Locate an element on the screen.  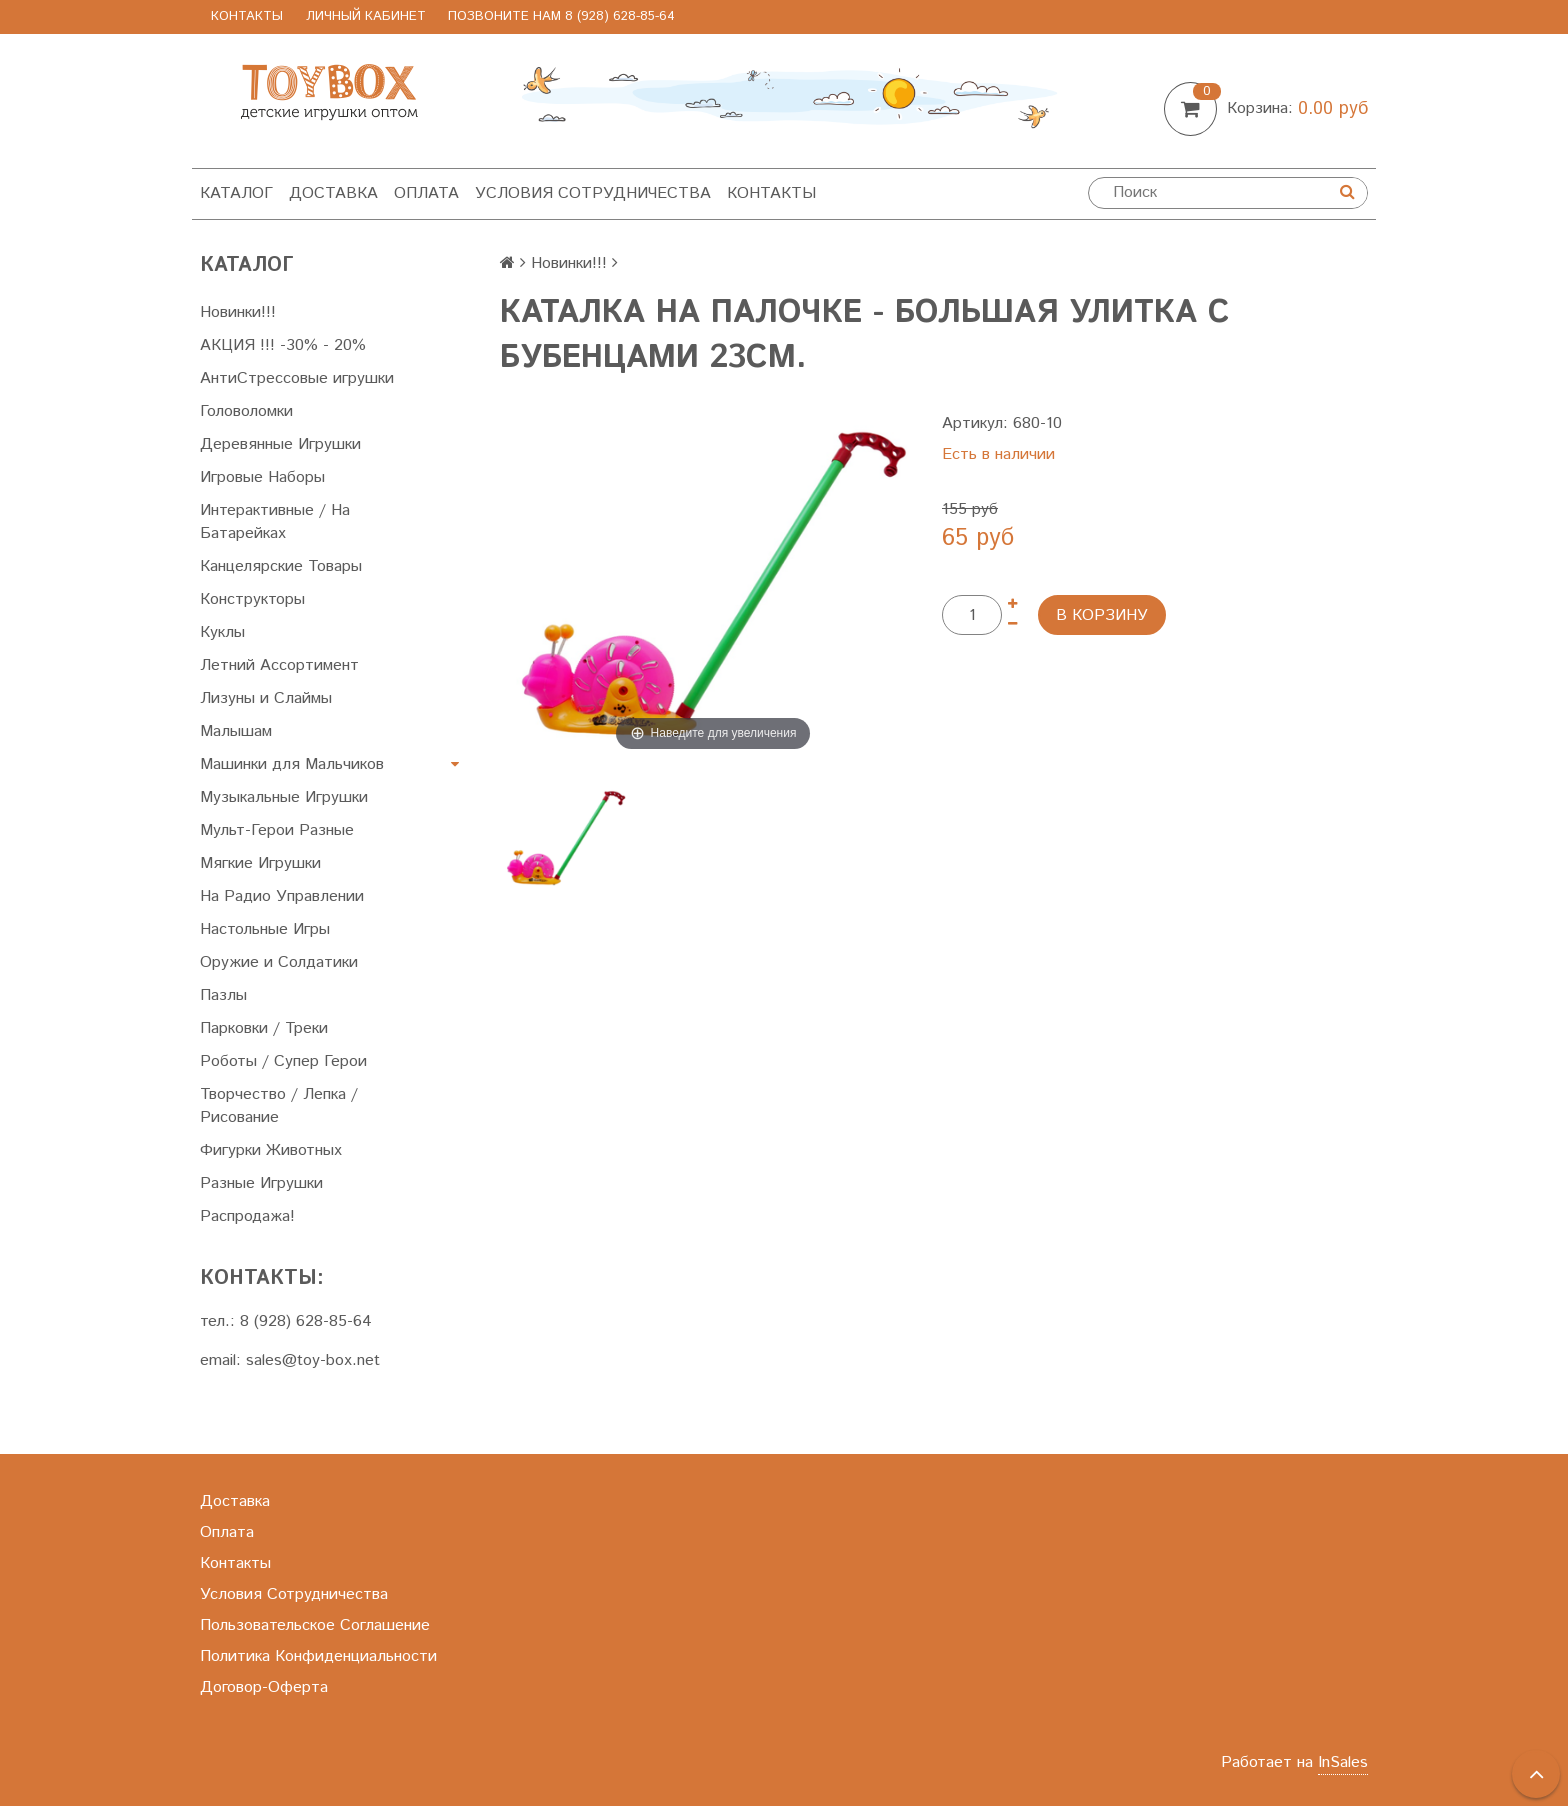
Политика Конфиденциальности is located at coordinates (318, 1656).